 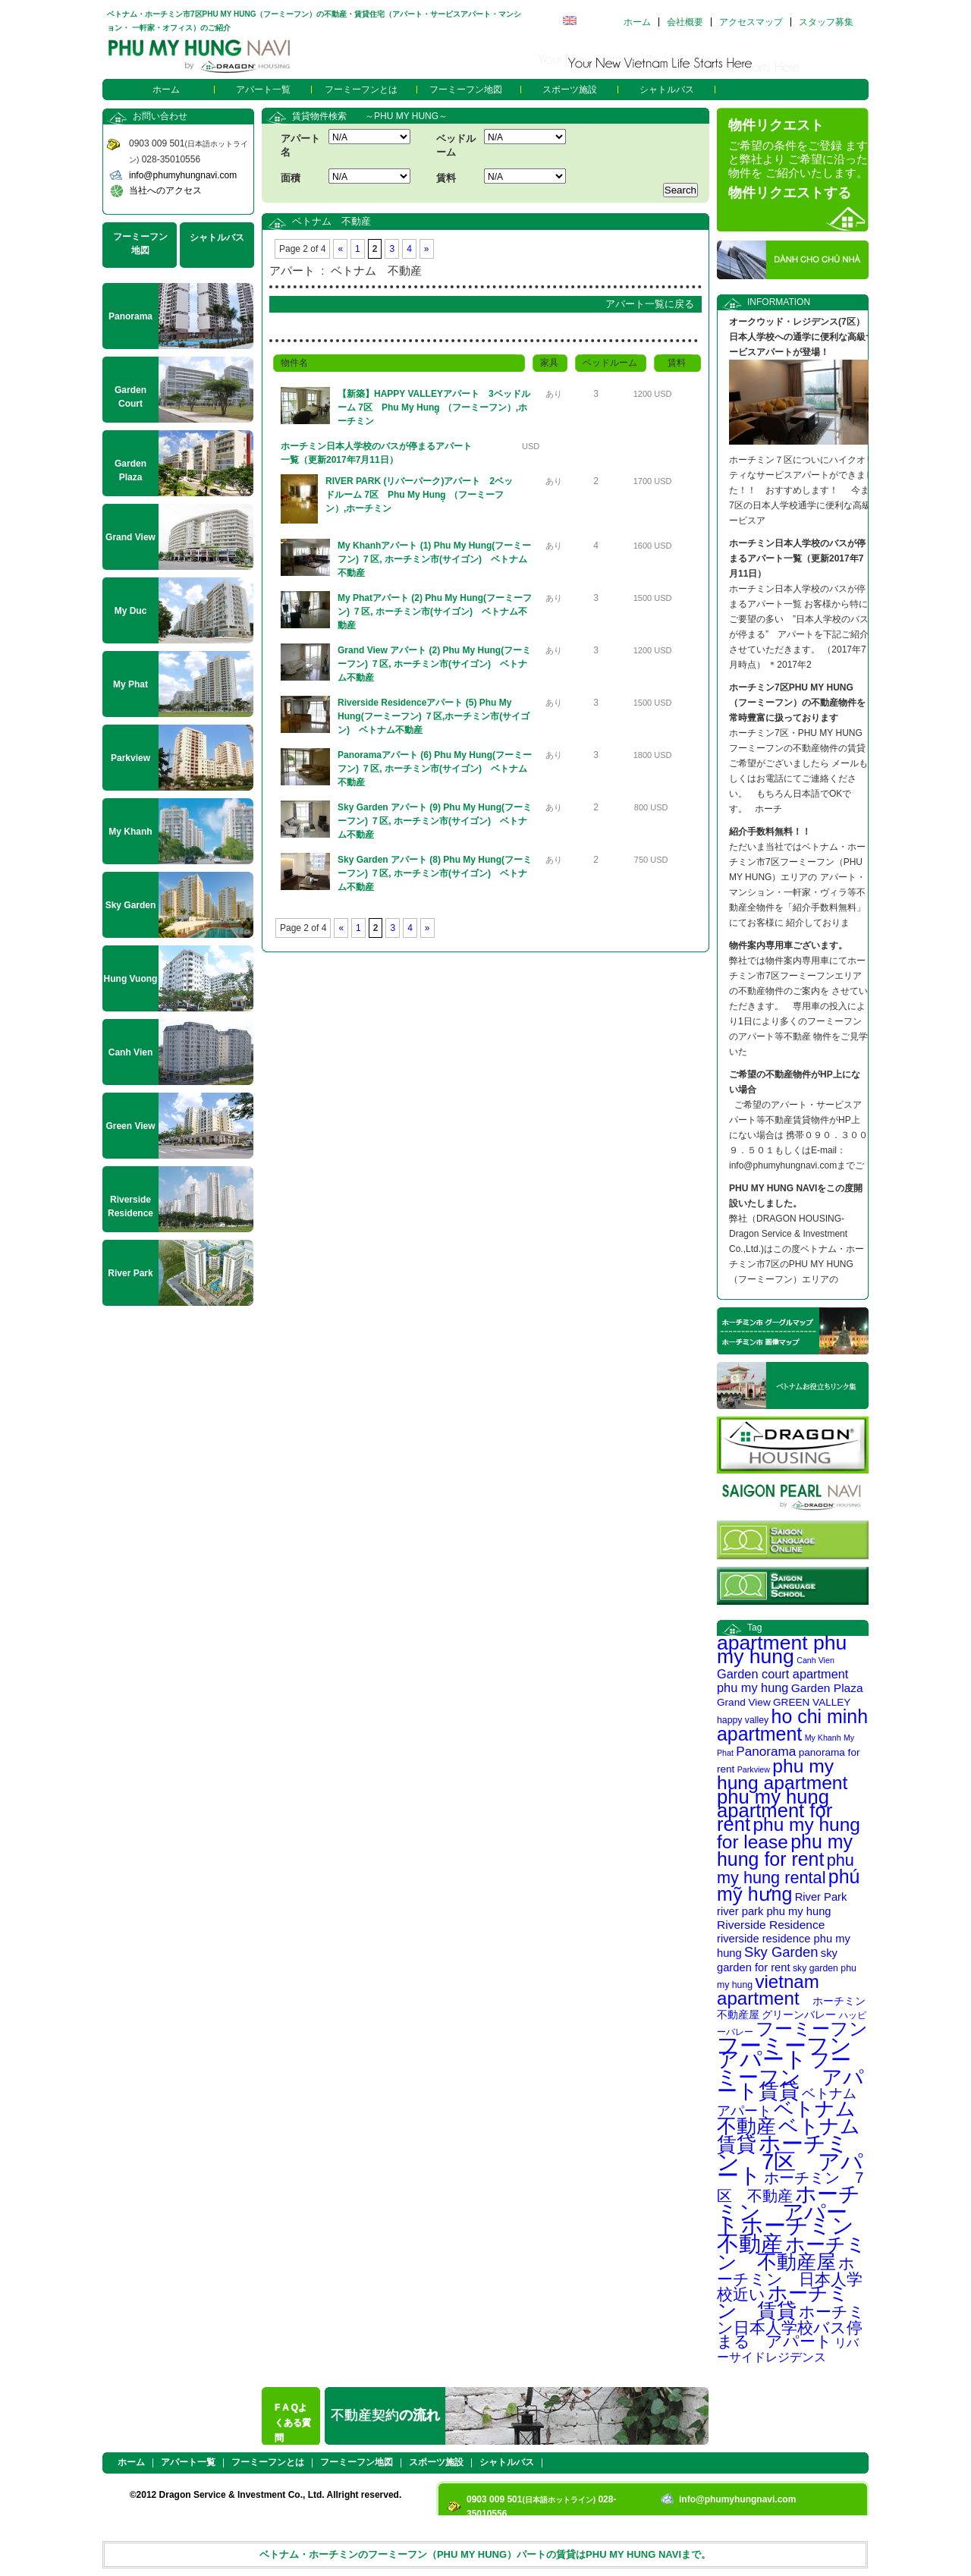 What do you see at coordinates (766, 1751) in the screenshot?
I see `Panorama` at bounding box center [766, 1751].